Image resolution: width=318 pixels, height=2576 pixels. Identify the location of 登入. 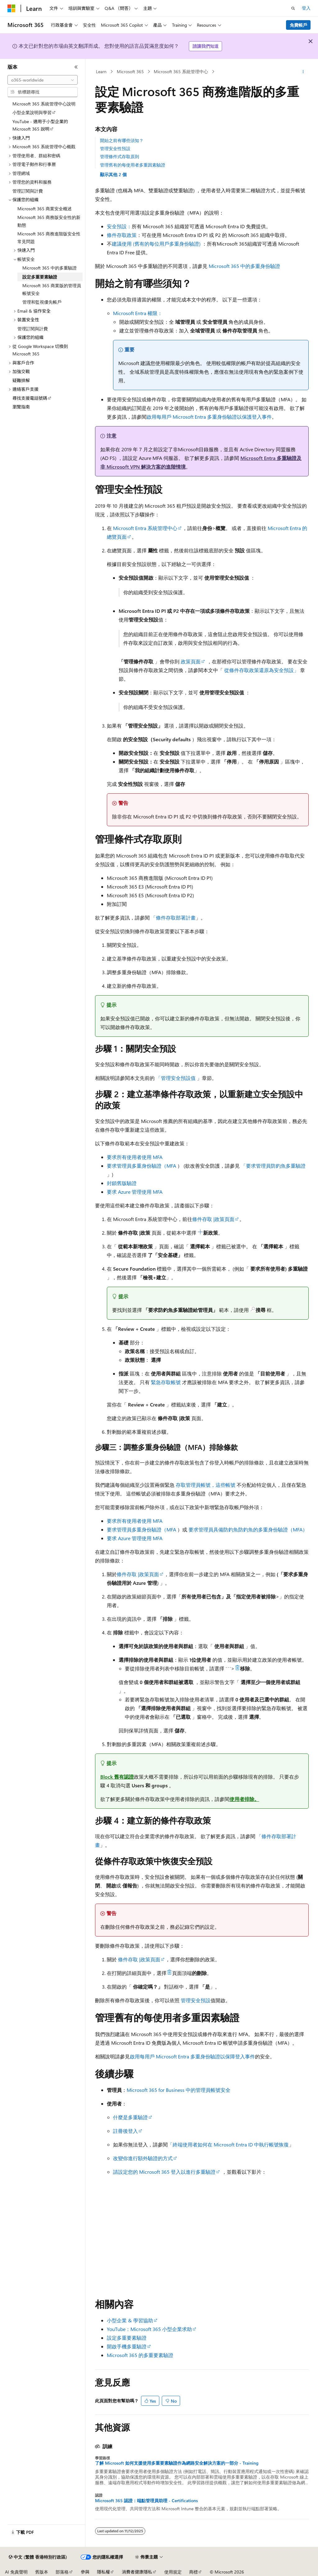
(306, 8).